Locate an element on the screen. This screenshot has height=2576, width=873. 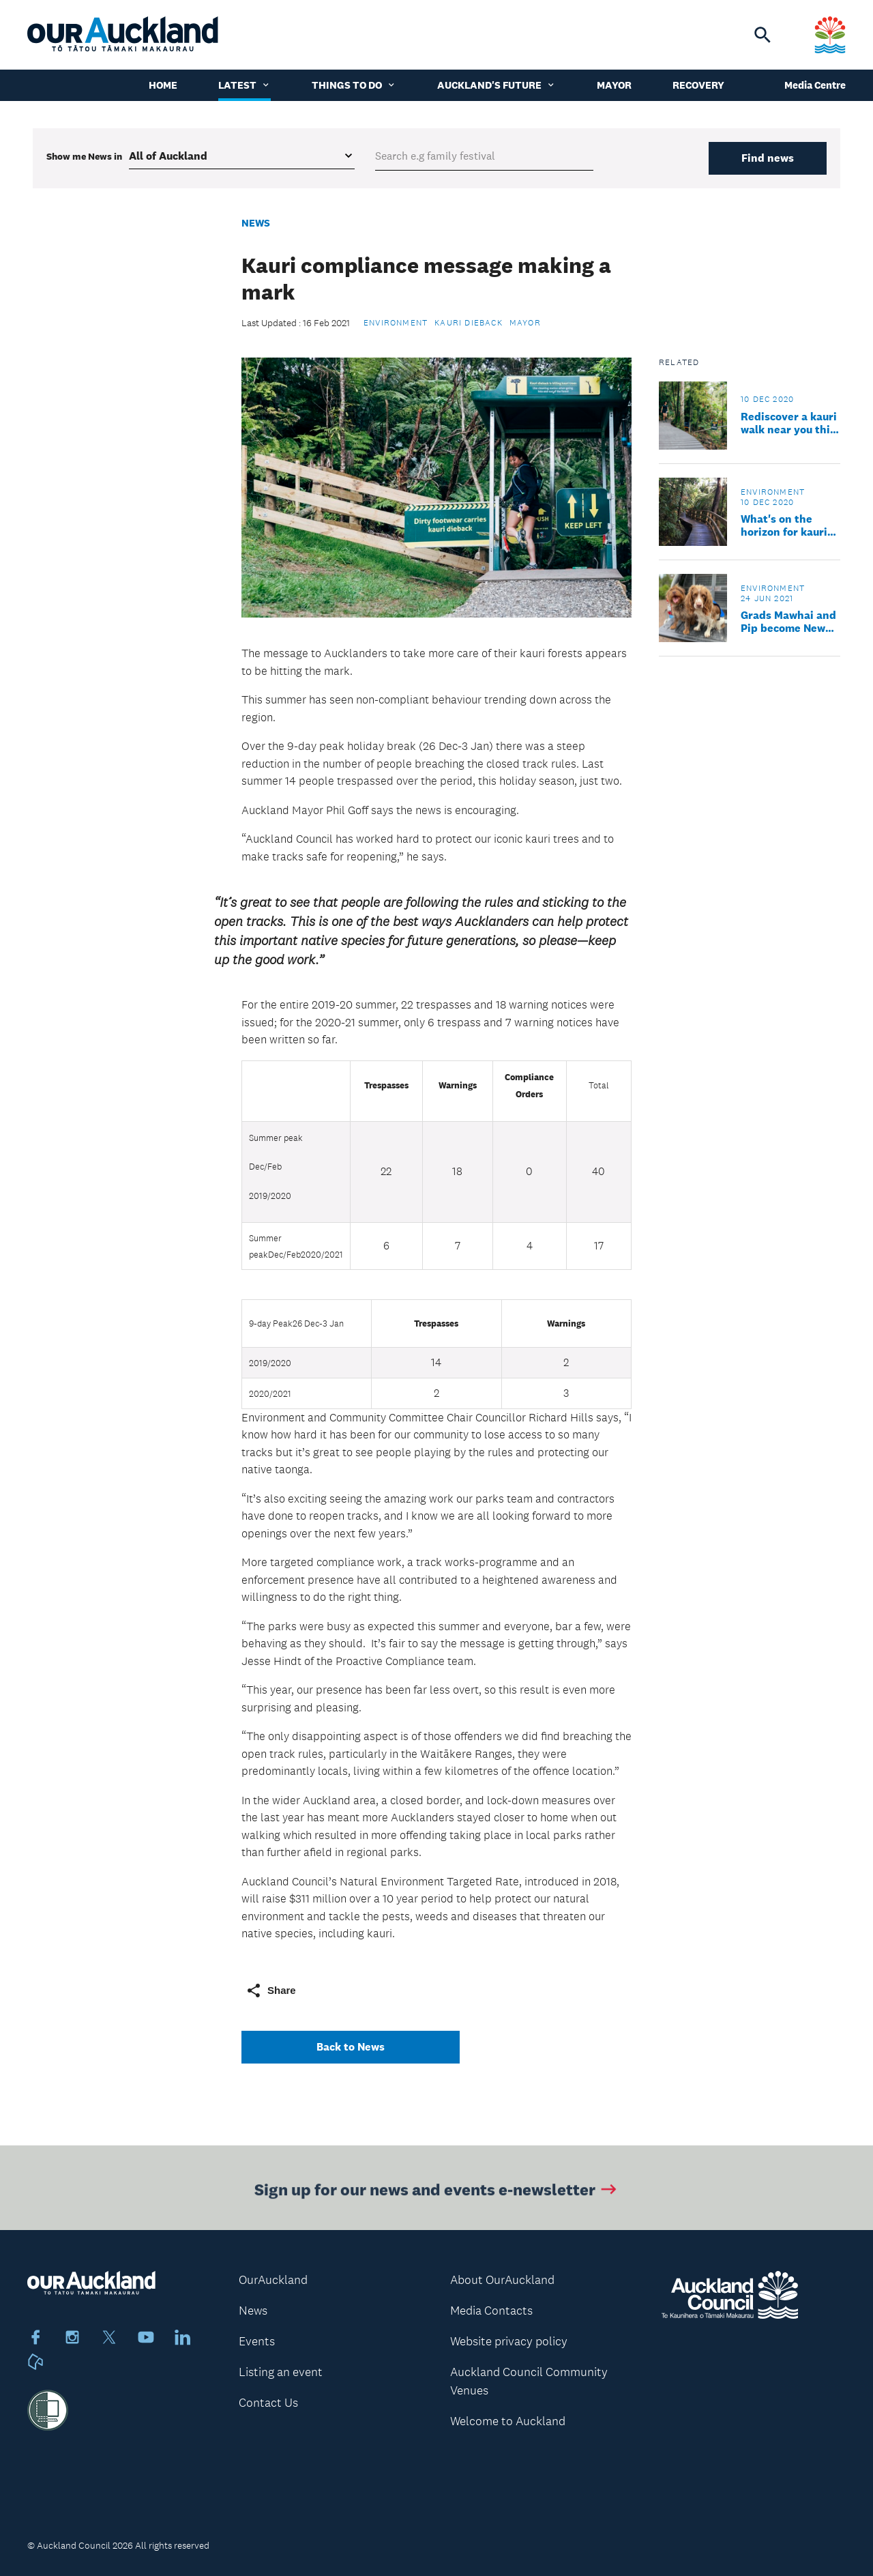
News is located at coordinates (255, 222).